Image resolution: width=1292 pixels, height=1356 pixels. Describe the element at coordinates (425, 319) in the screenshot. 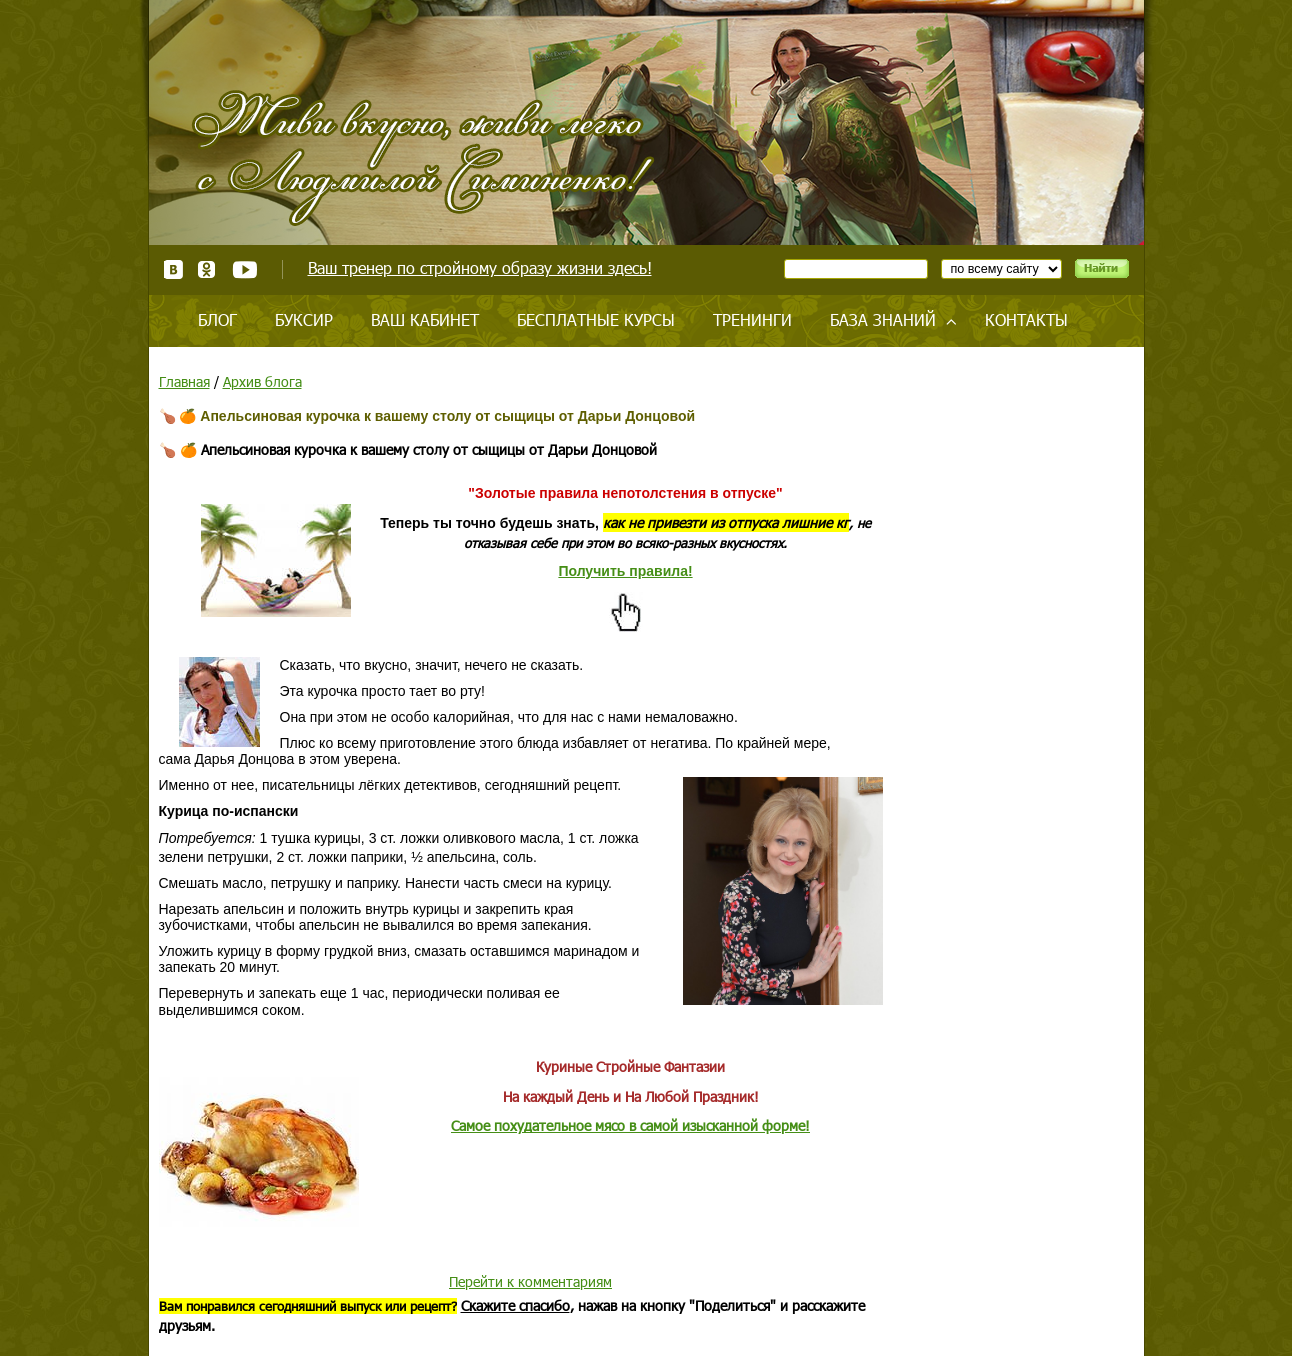

I see `Ваш кабинет` at that location.